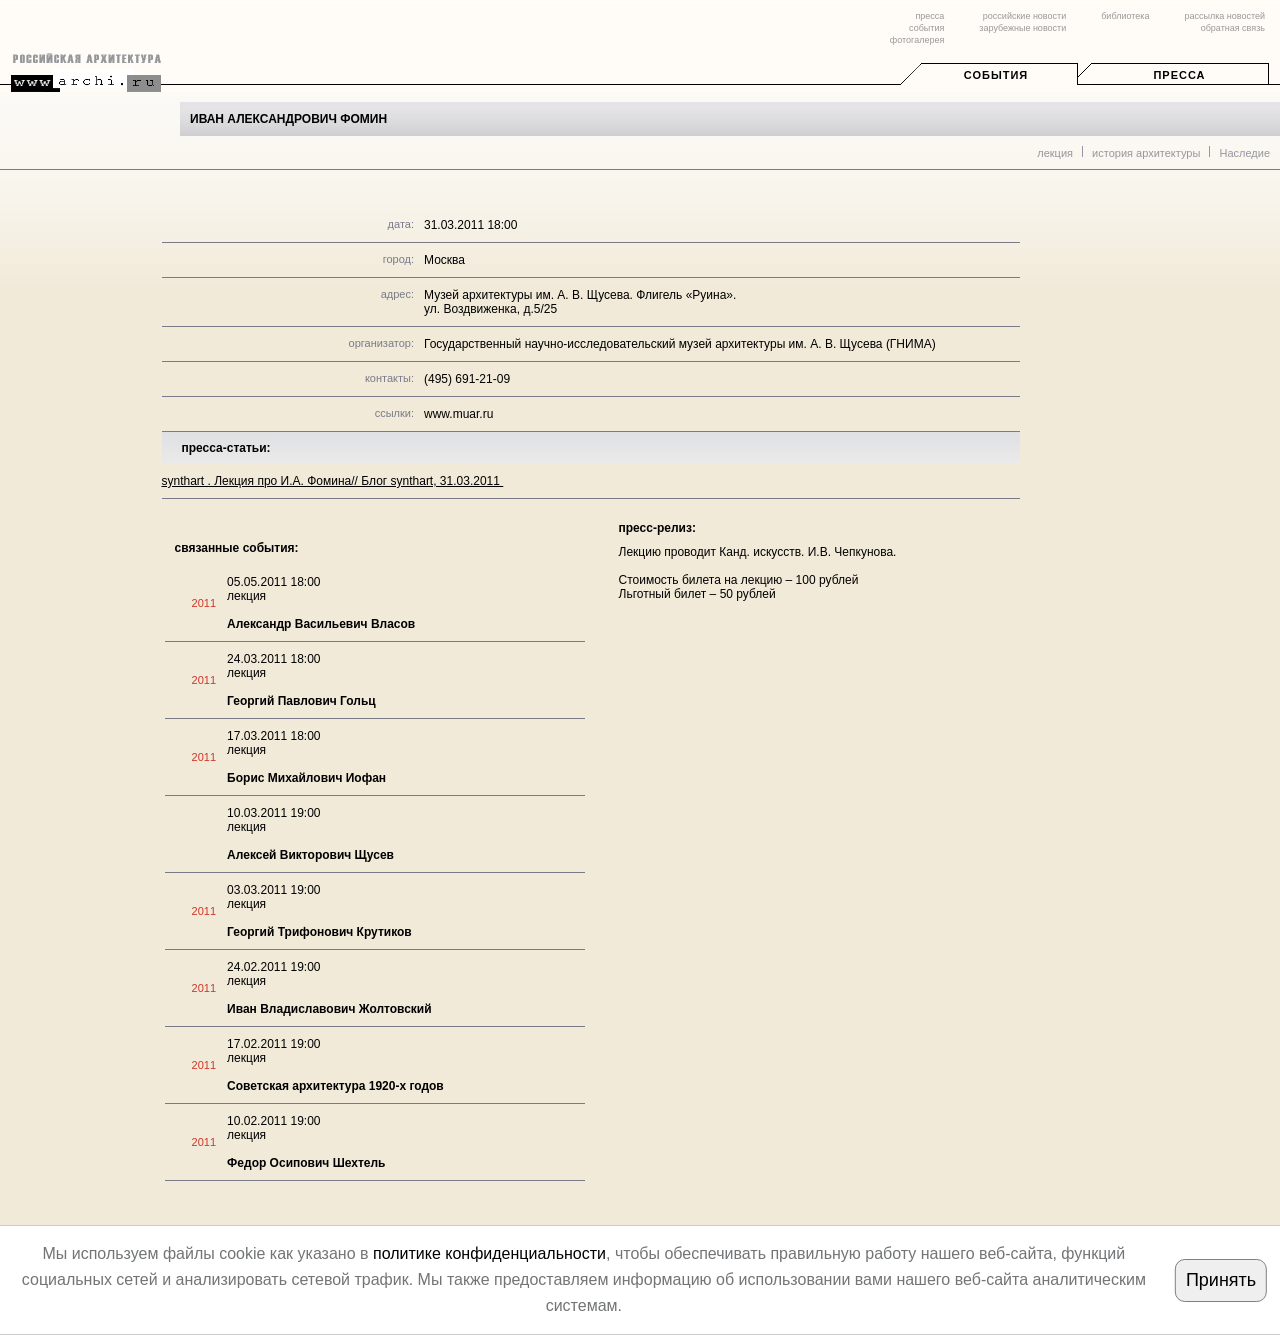 This screenshot has width=1280, height=1335. Describe the element at coordinates (926, 28) in the screenshot. I see `события` at that location.